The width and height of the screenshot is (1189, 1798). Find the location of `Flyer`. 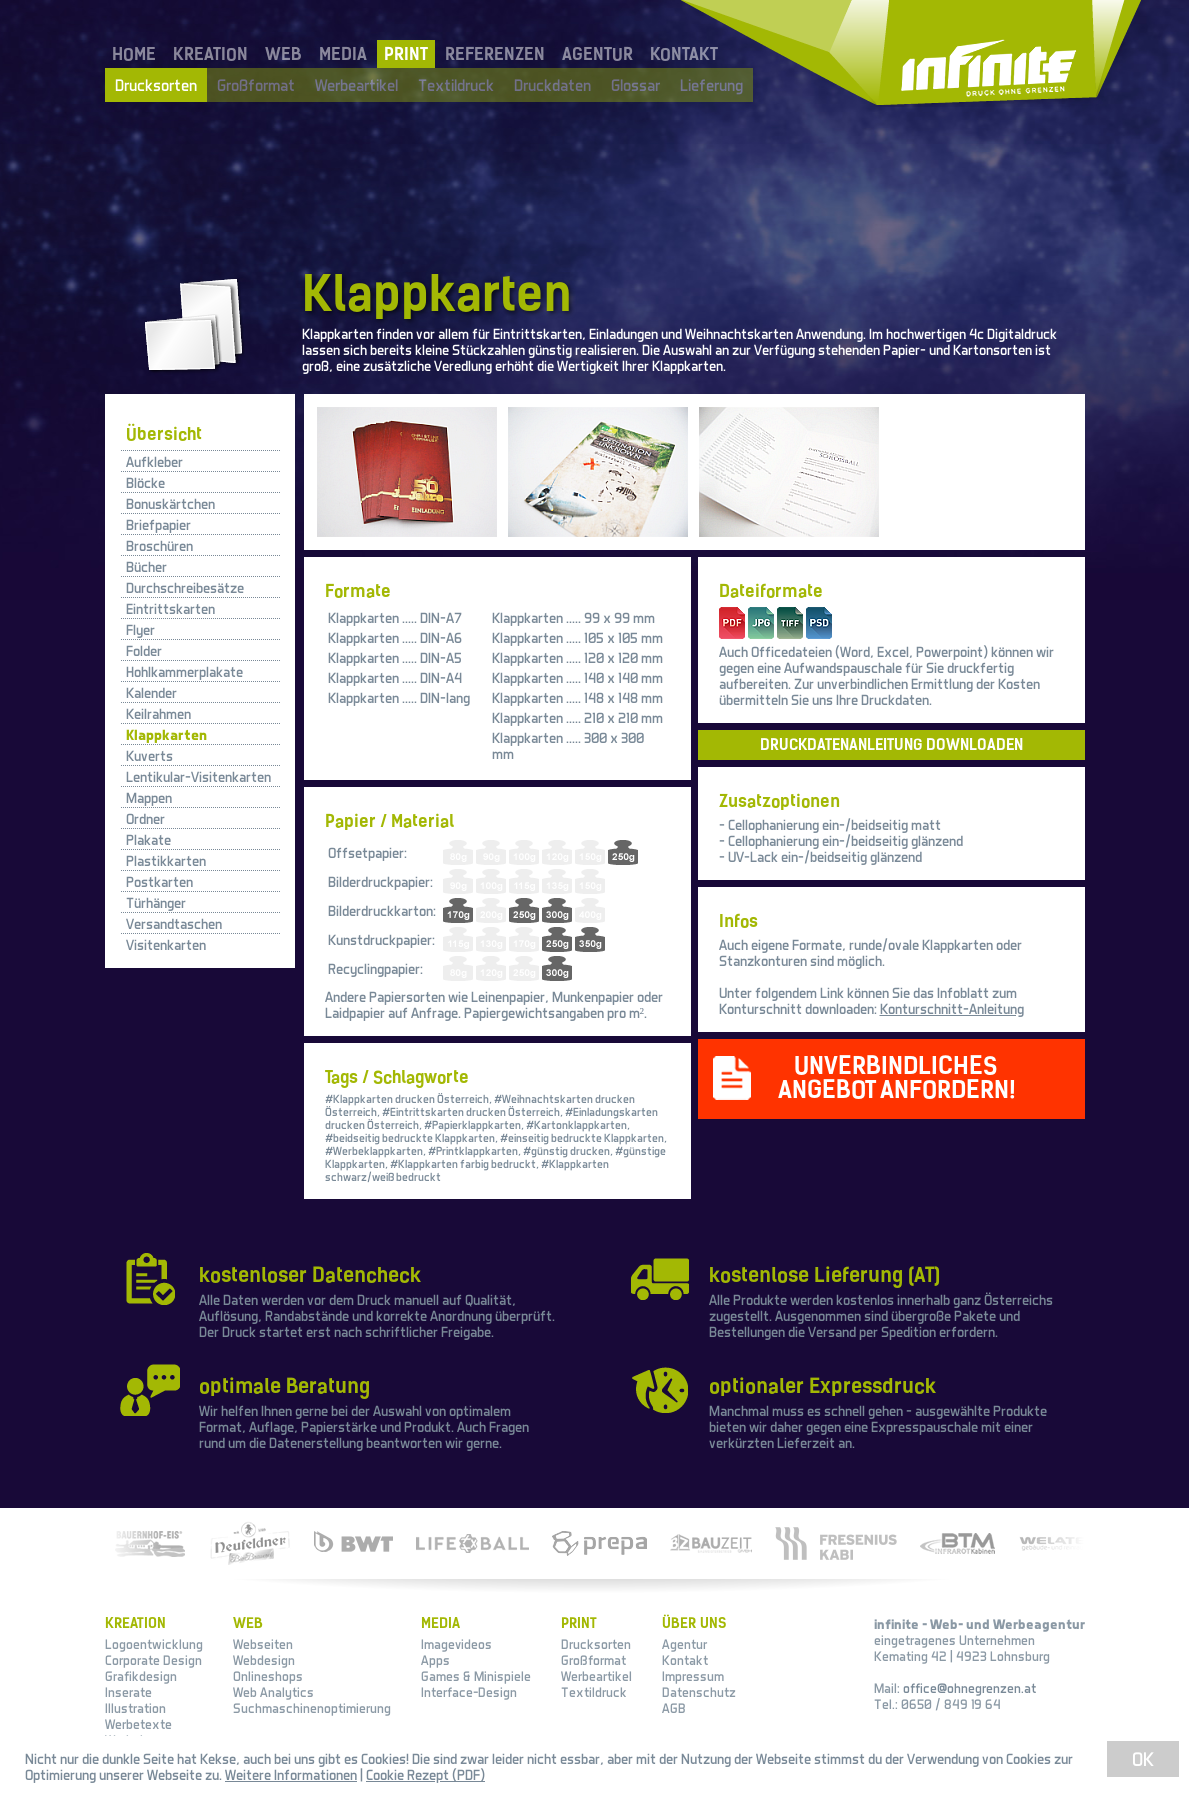

Flyer is located at coordinates (140, 629).